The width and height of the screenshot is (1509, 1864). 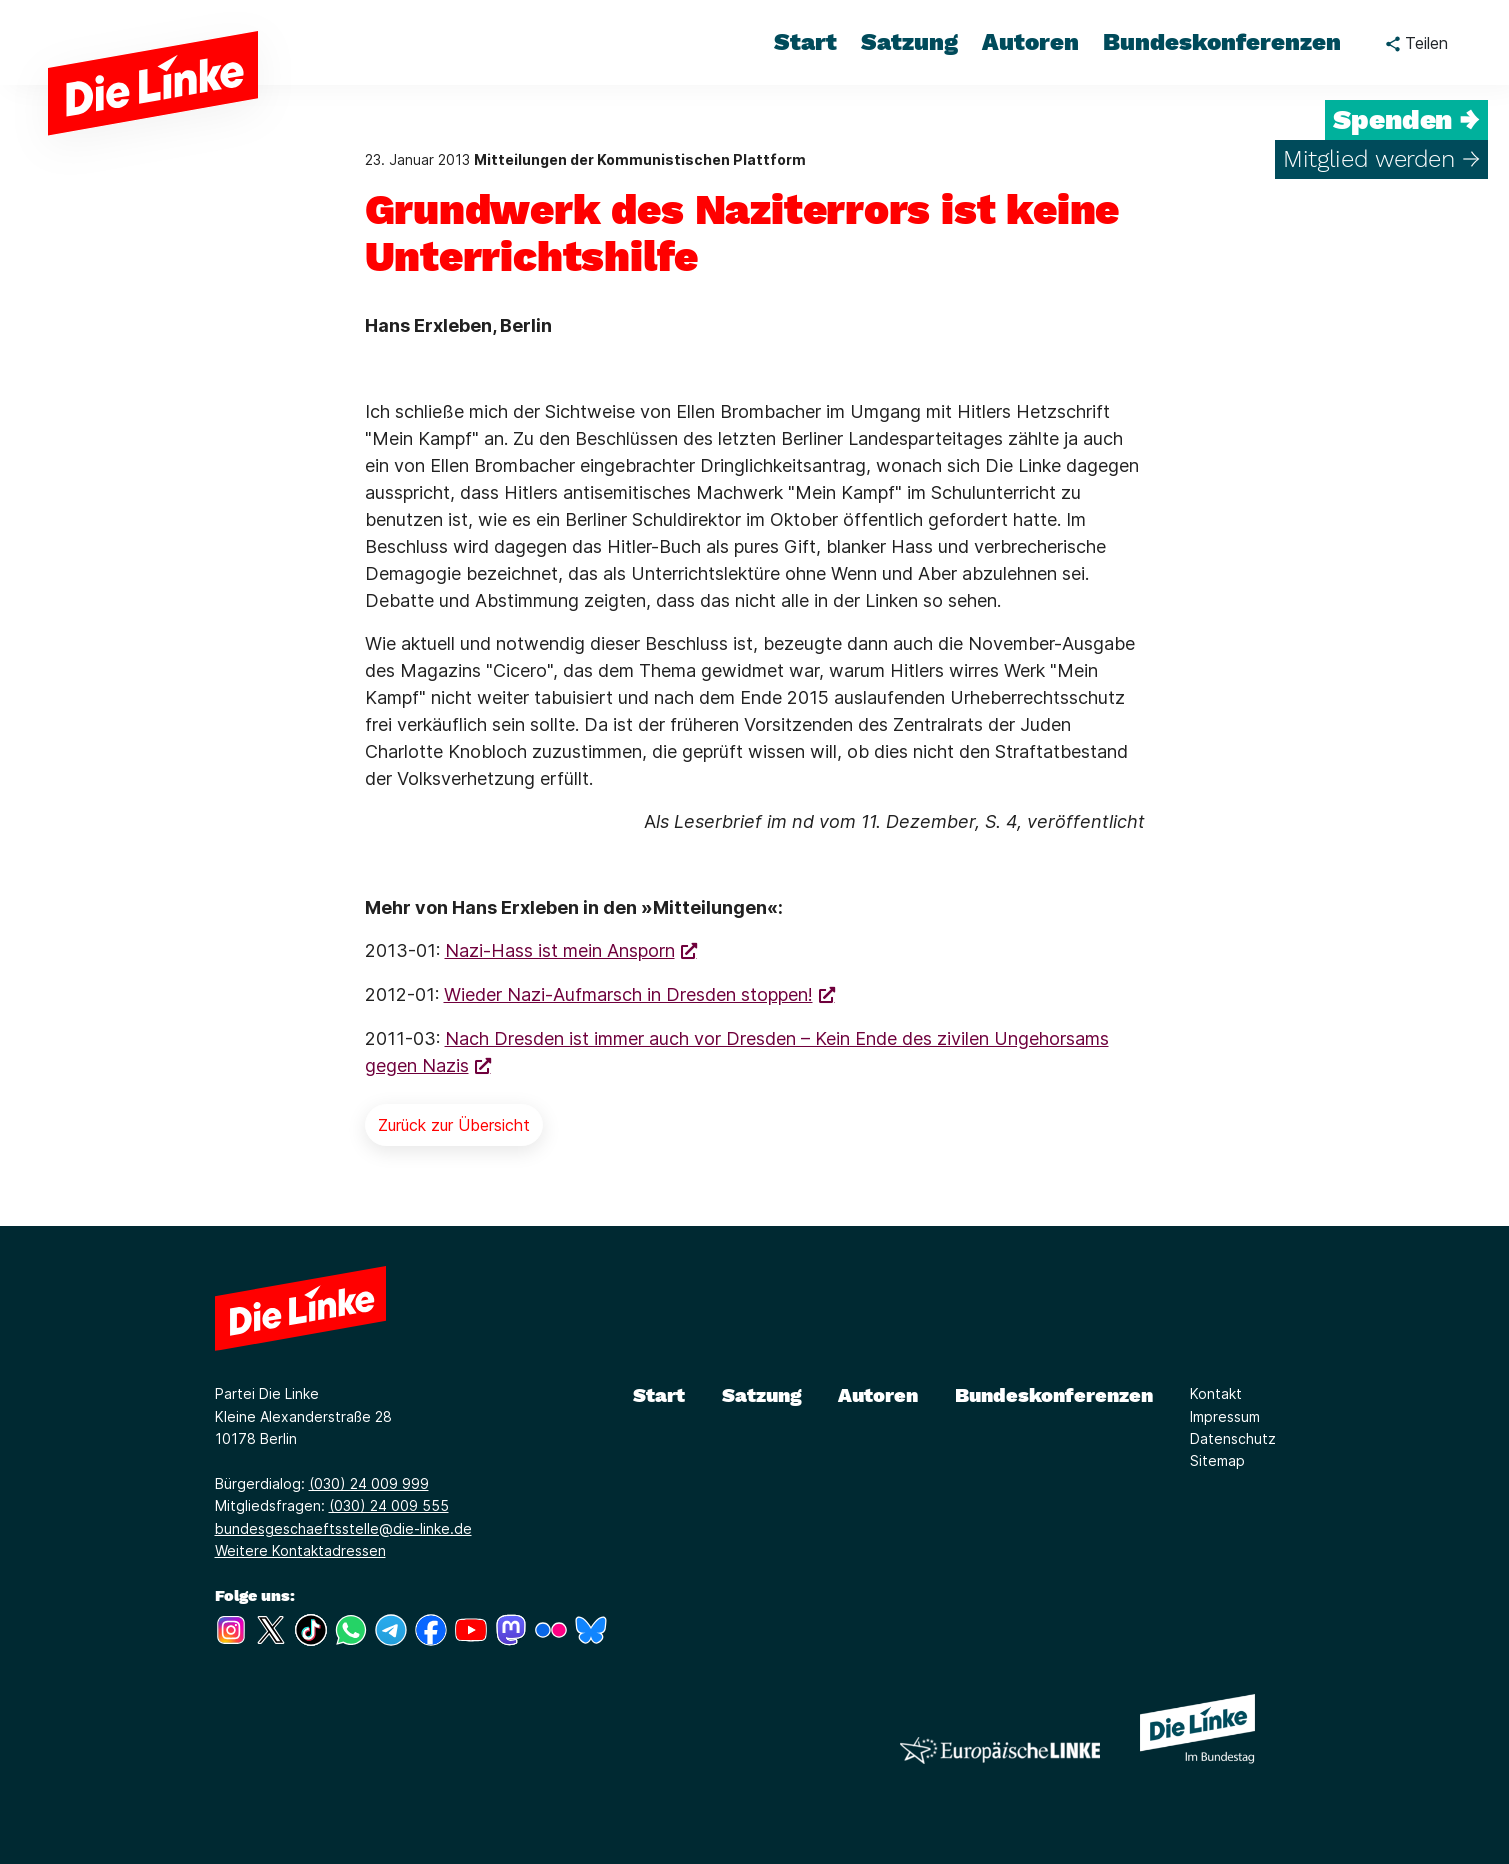 What do you see at coordinates (1054, 1395) in the screenshot?
I see `Bundeskonferenzen` at bounding box center [1054, 1395].